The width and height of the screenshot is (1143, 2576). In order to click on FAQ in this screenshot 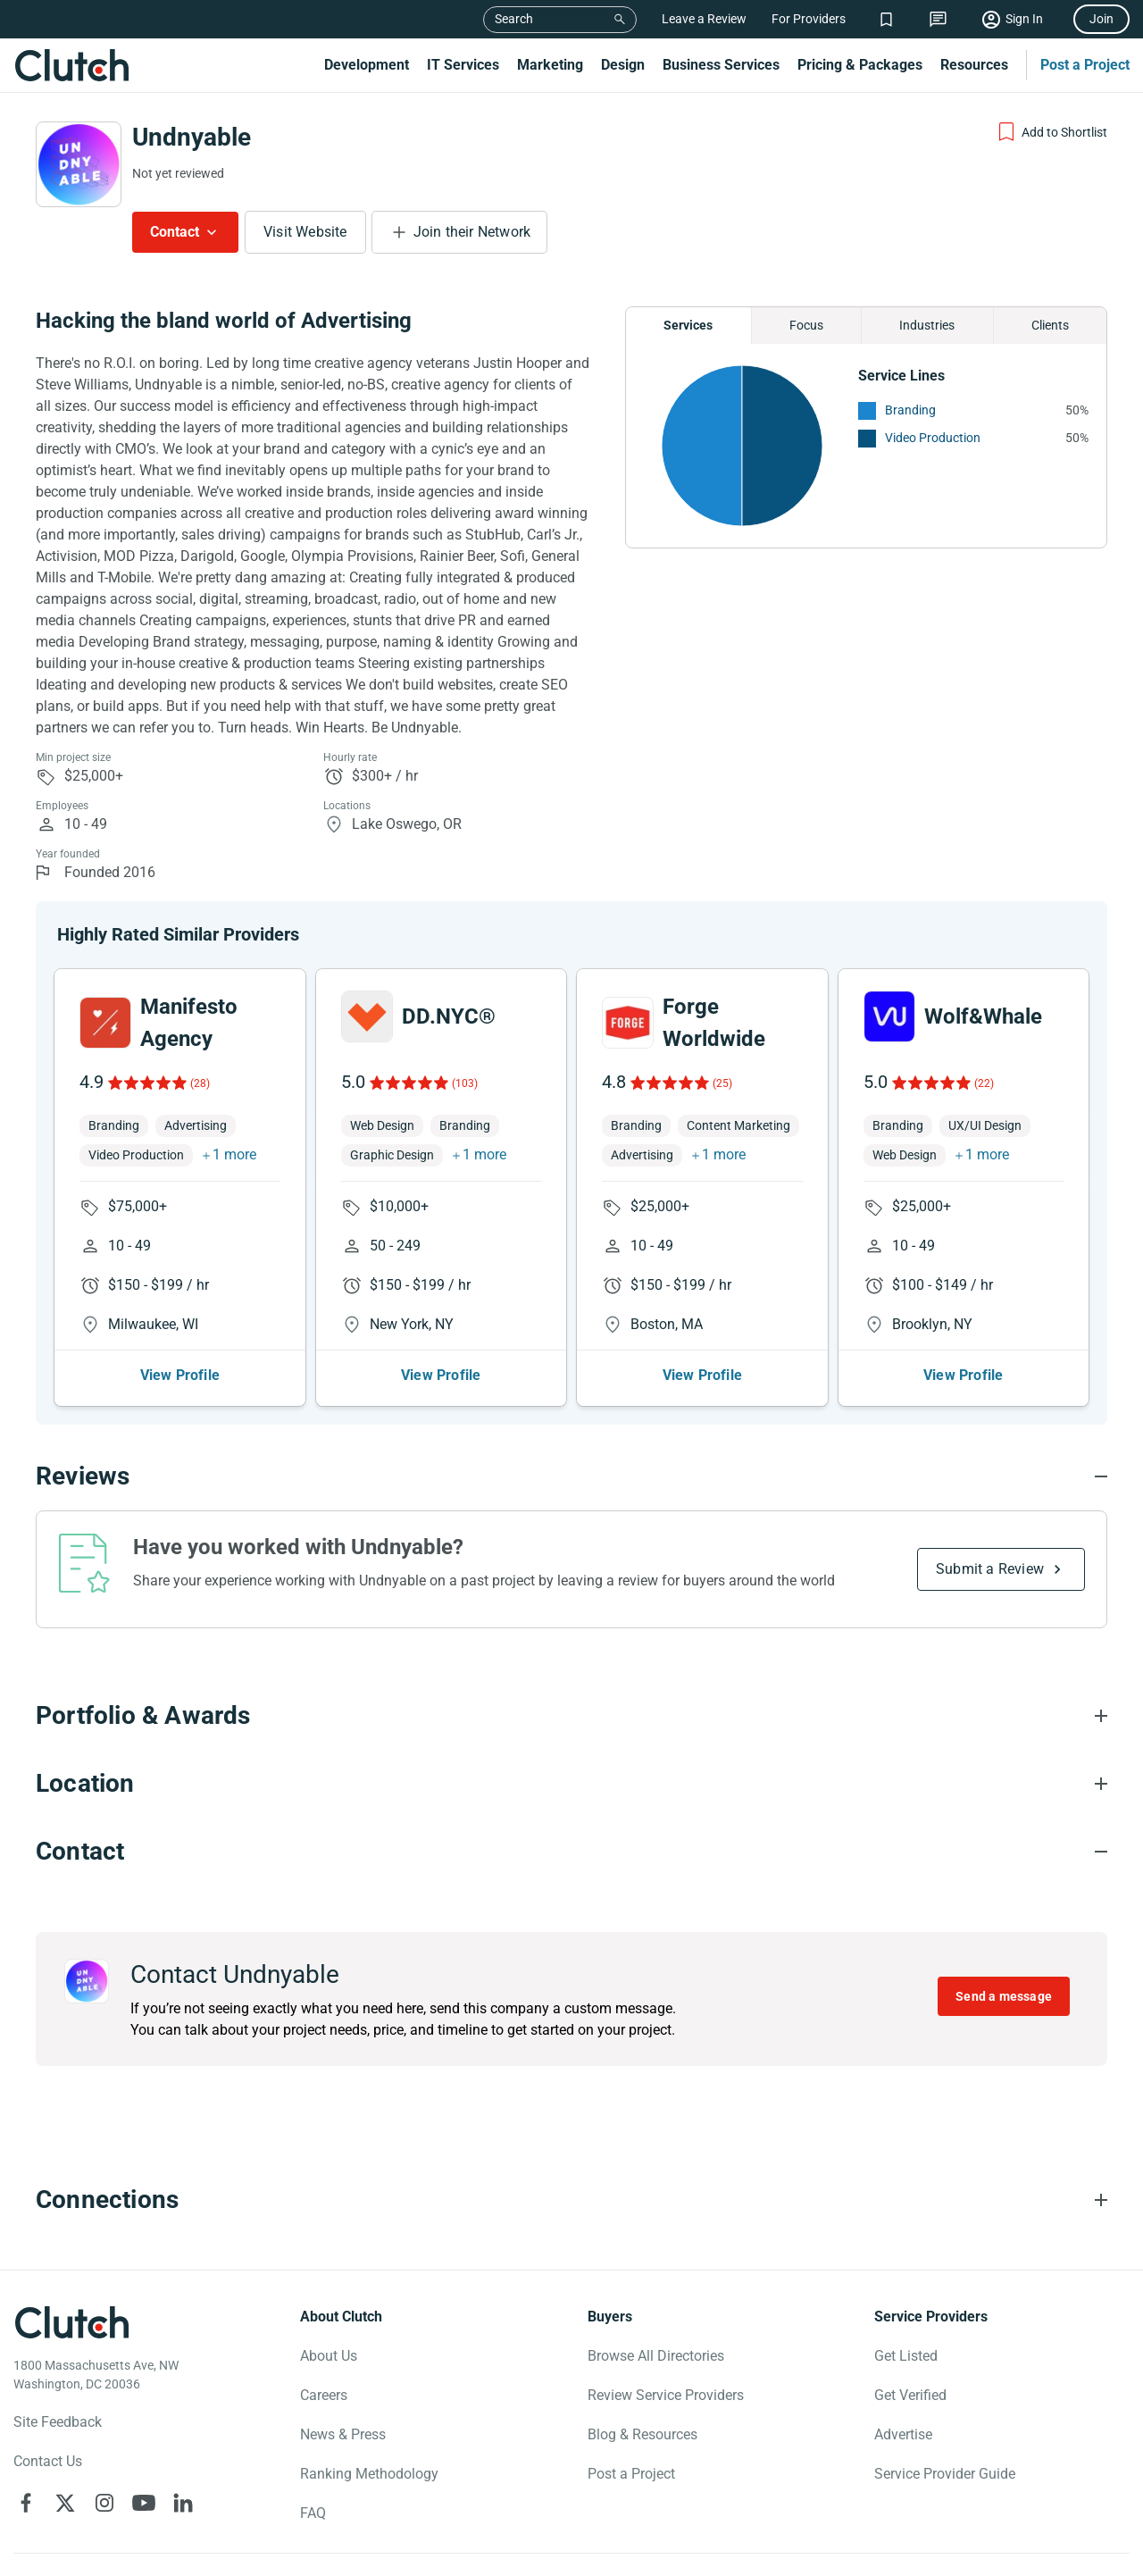, I will do `click(313, 2513)`.